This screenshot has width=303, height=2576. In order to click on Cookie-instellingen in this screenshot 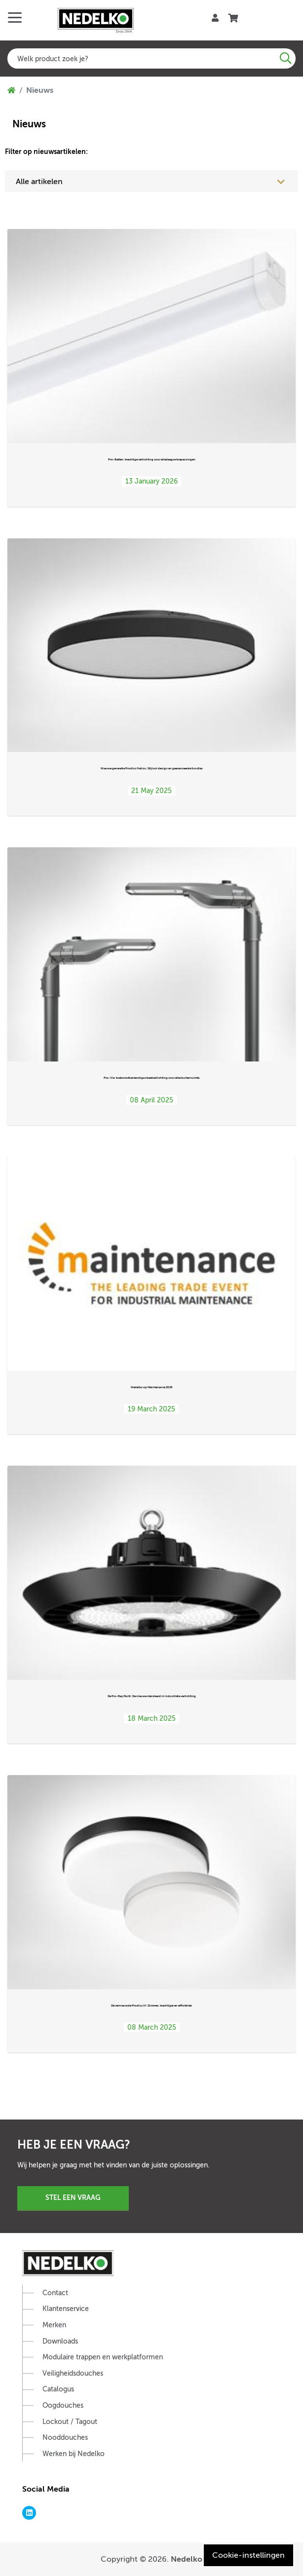, I will do `click(248, 2555)`.